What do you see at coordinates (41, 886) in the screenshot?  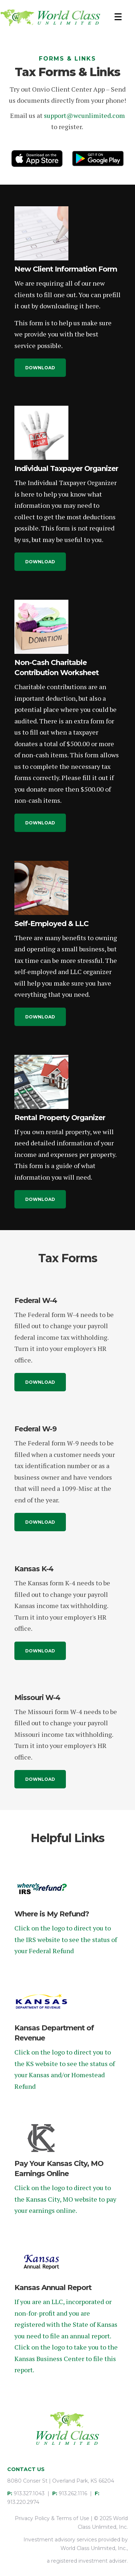 I see `[Self-Employed & LLC]` at bounding box center [41, 886].